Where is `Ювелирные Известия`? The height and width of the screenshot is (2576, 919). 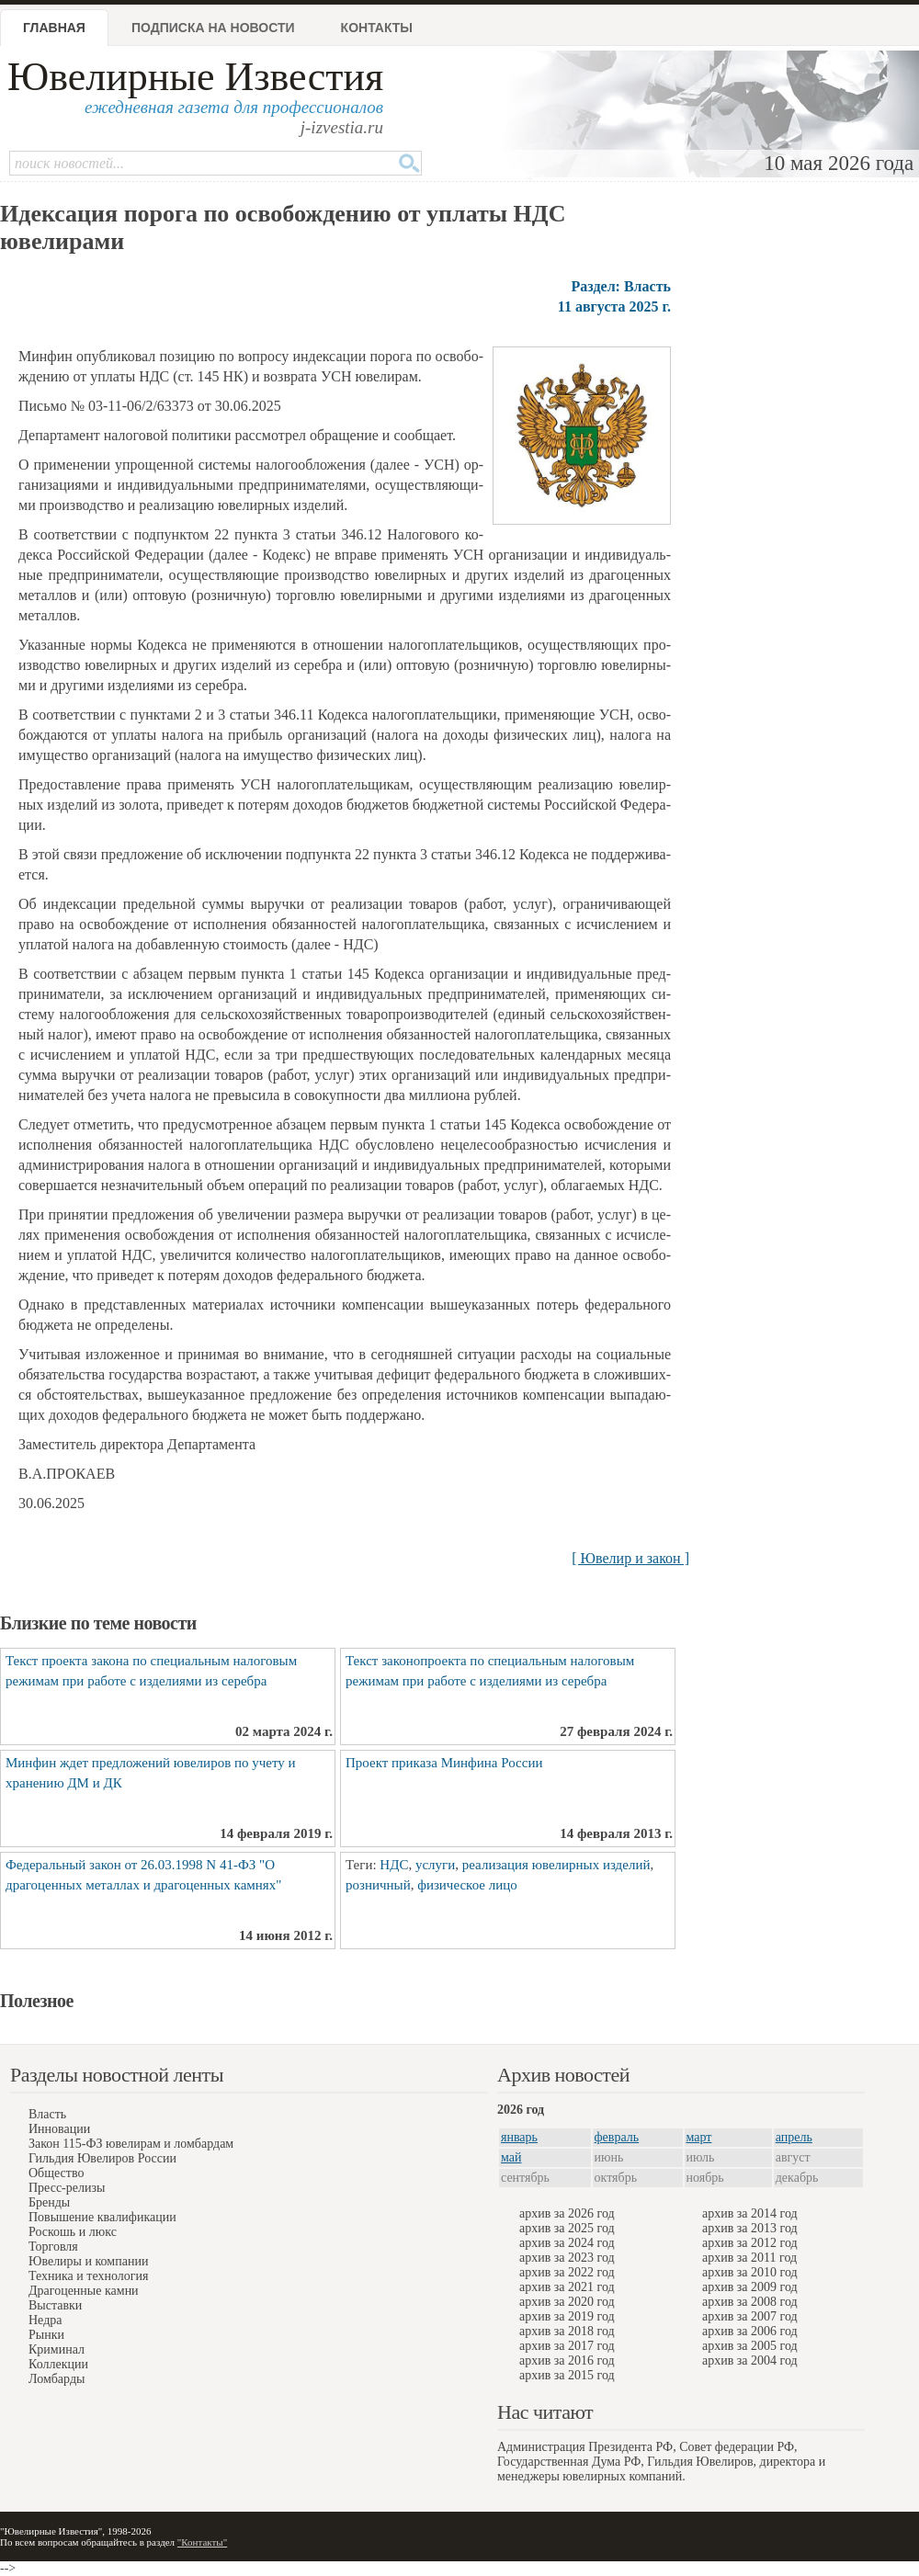 Ювелирные Известия is located at coordinates (195, 76).